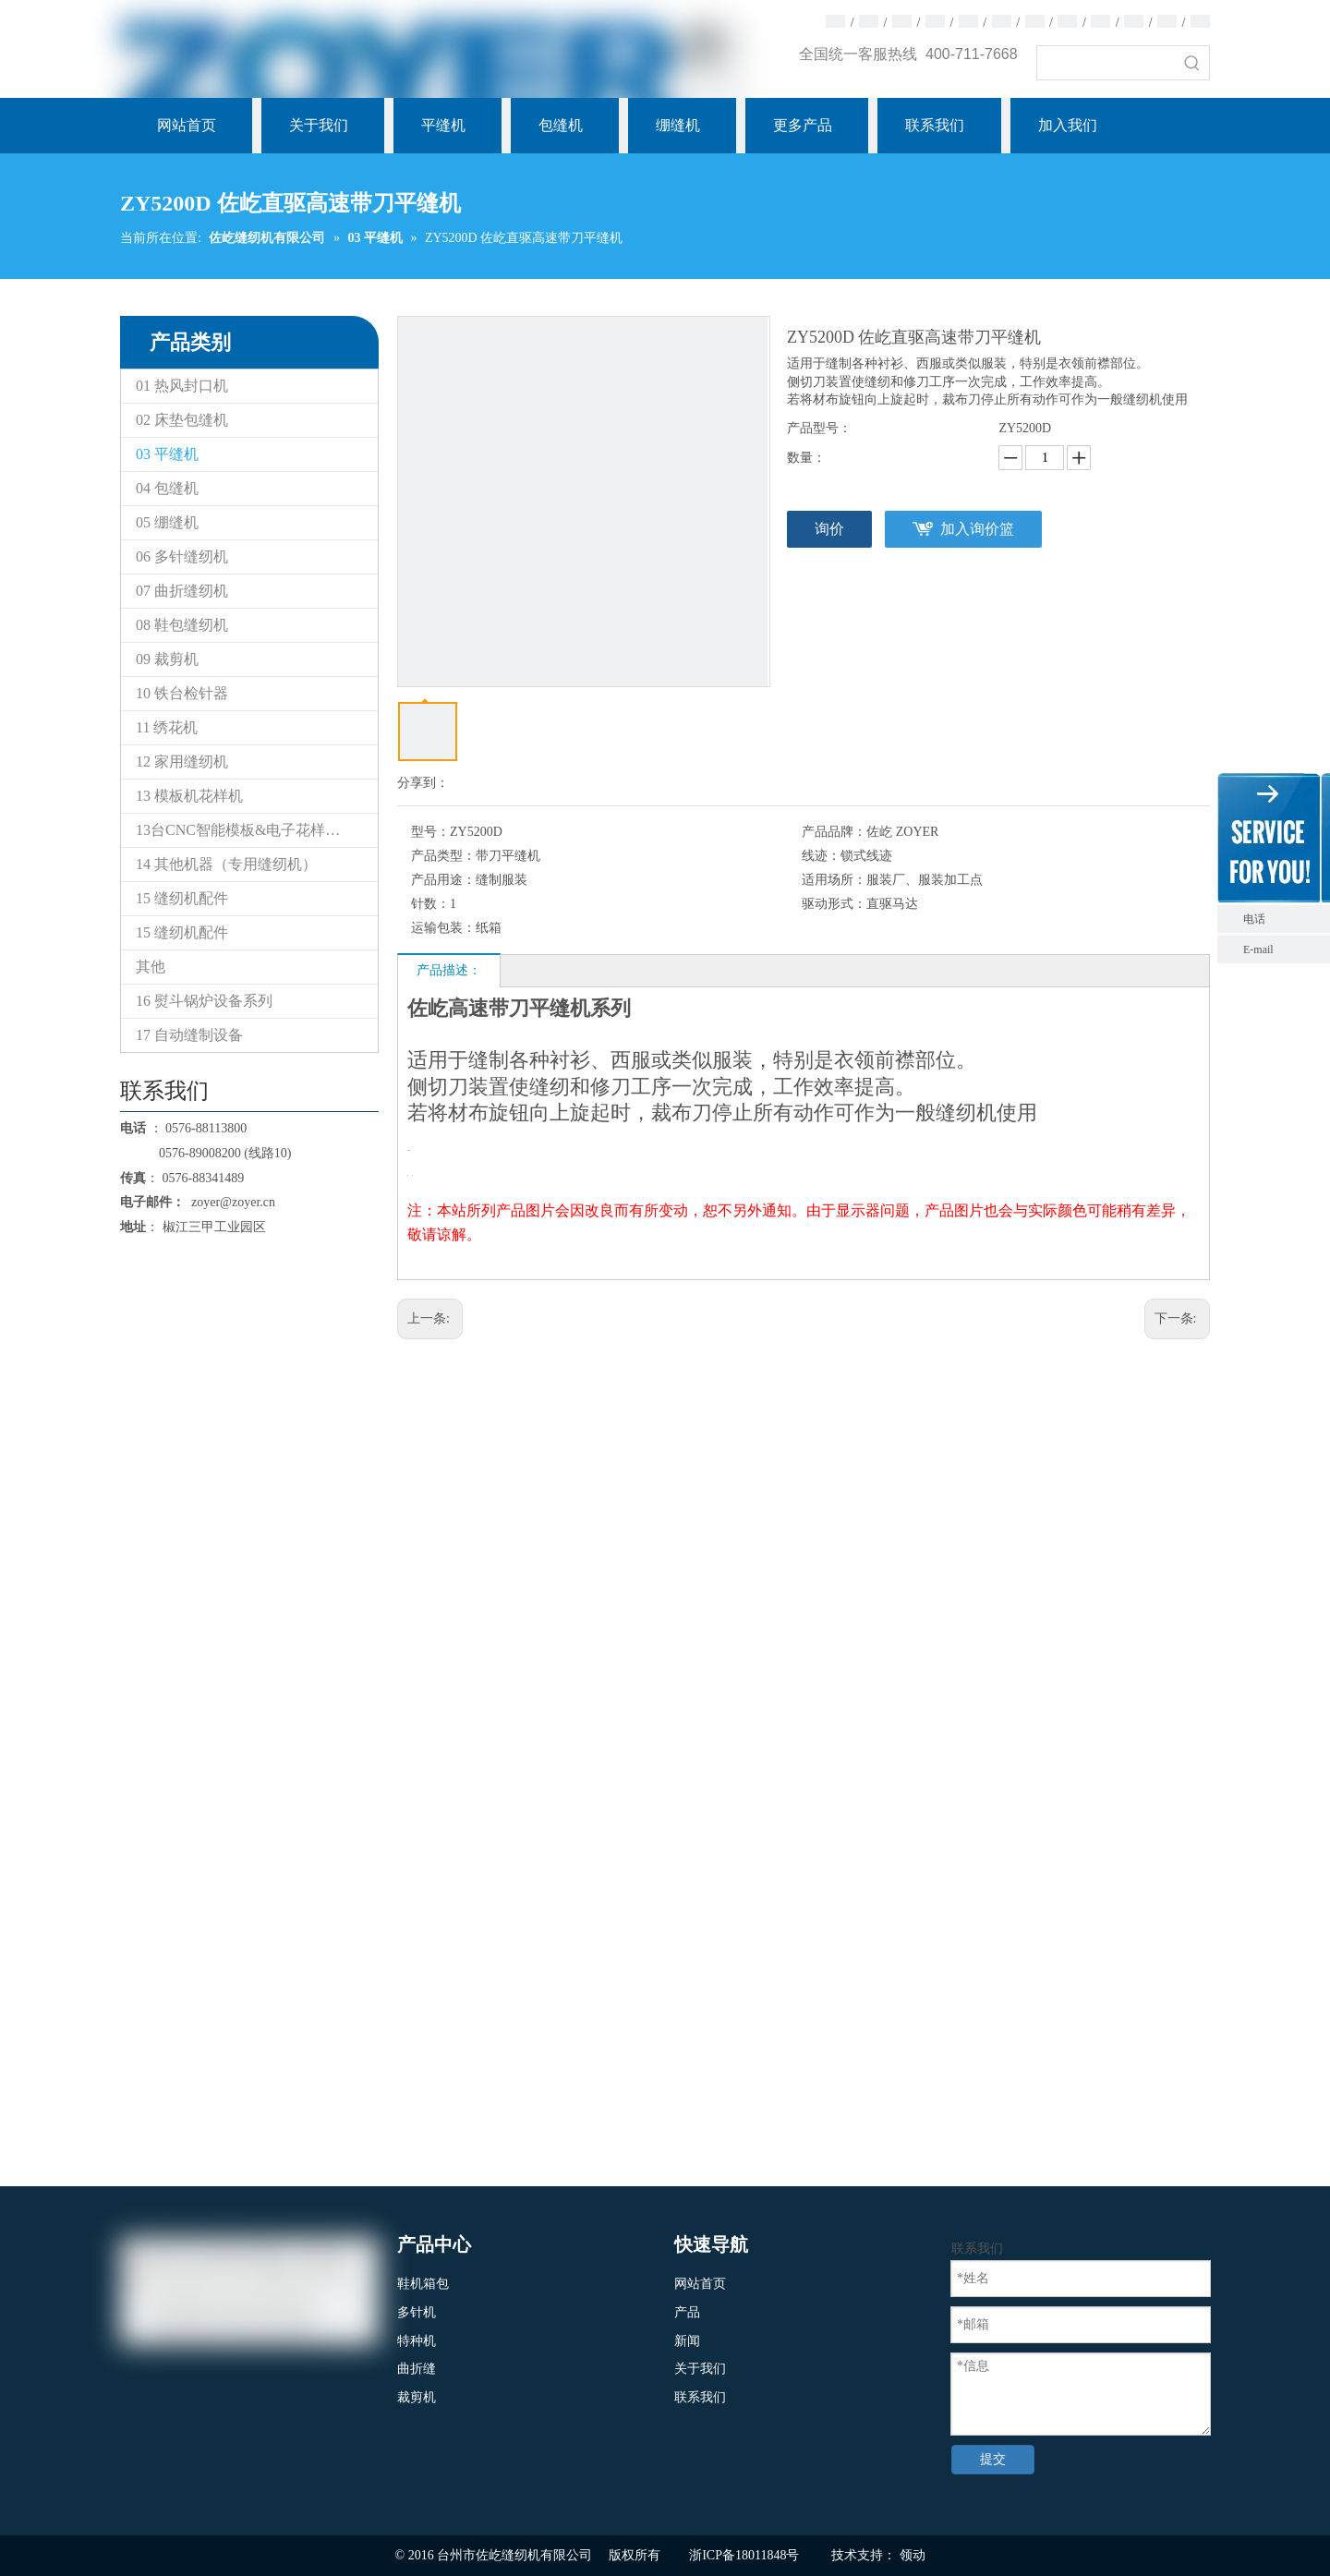  Describe the element at coordinates (834, 832) in the screenshot. I see `产品品牌：` at that location.